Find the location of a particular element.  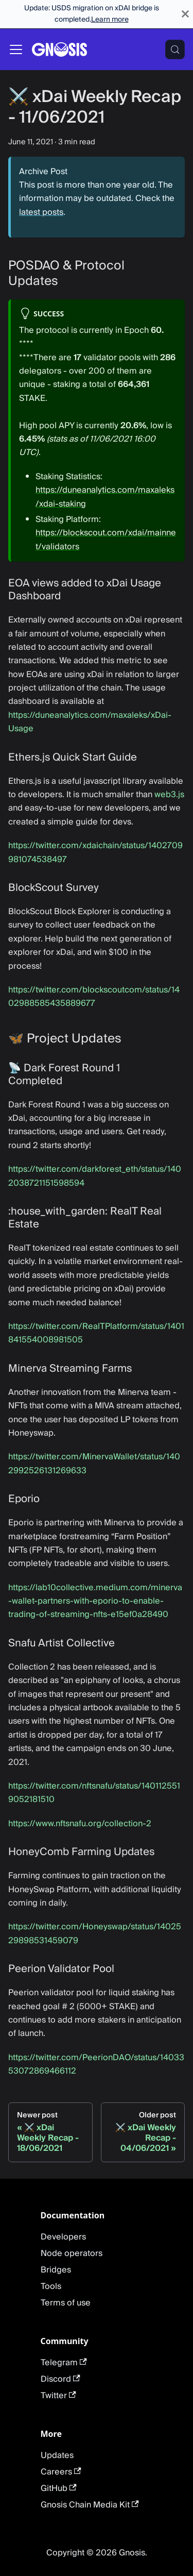

Developers is located at coordinates (63, 2237).